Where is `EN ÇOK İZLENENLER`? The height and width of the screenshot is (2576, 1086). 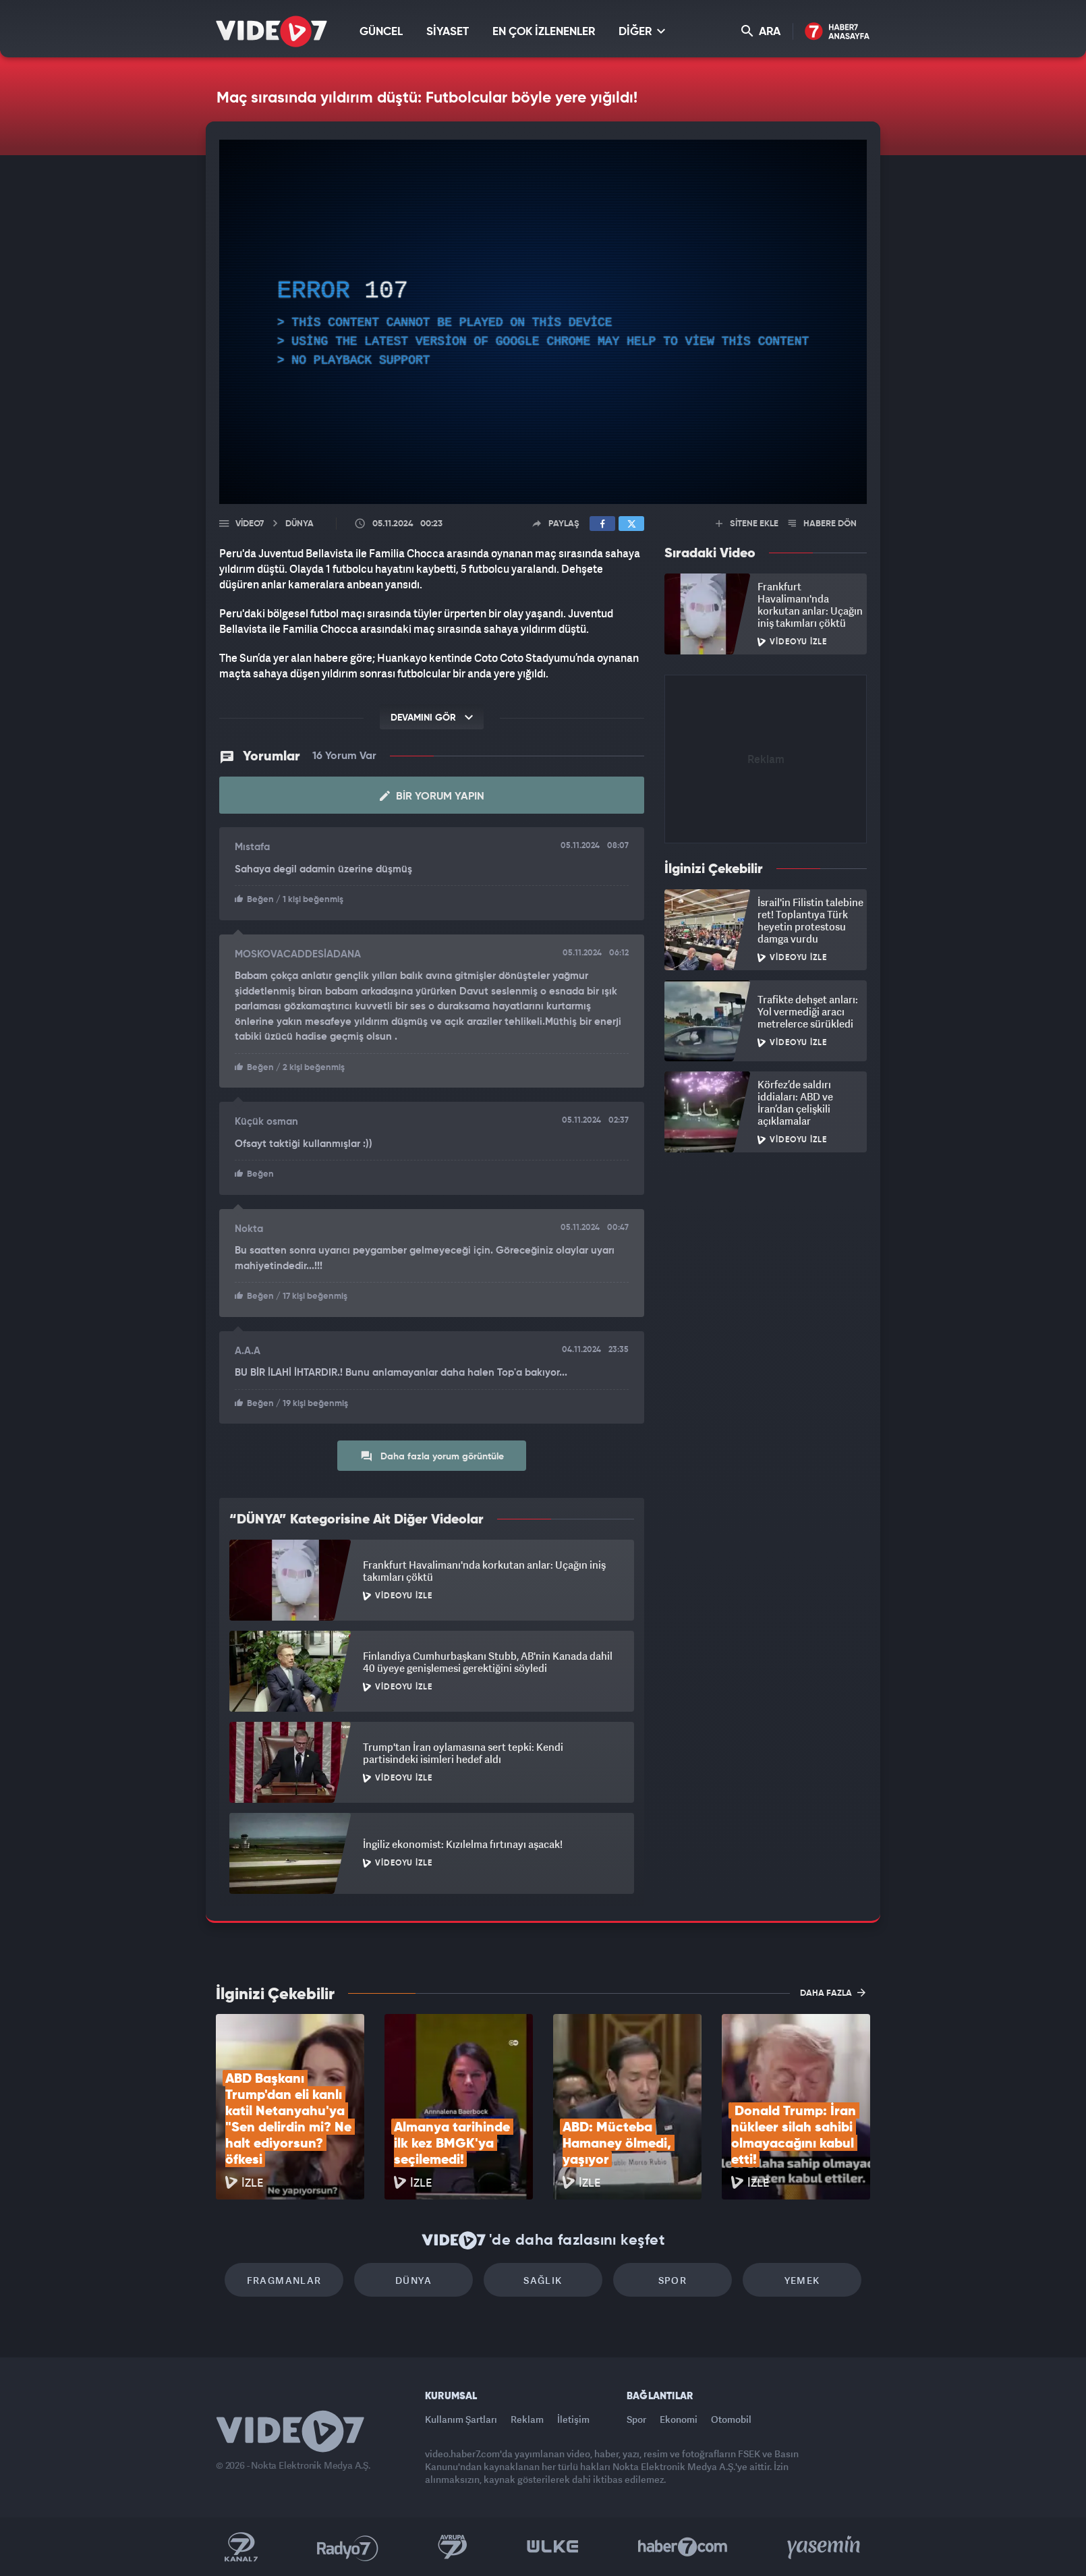
EN ÇOK İZLENENLER is located at coordinates (543, 32).